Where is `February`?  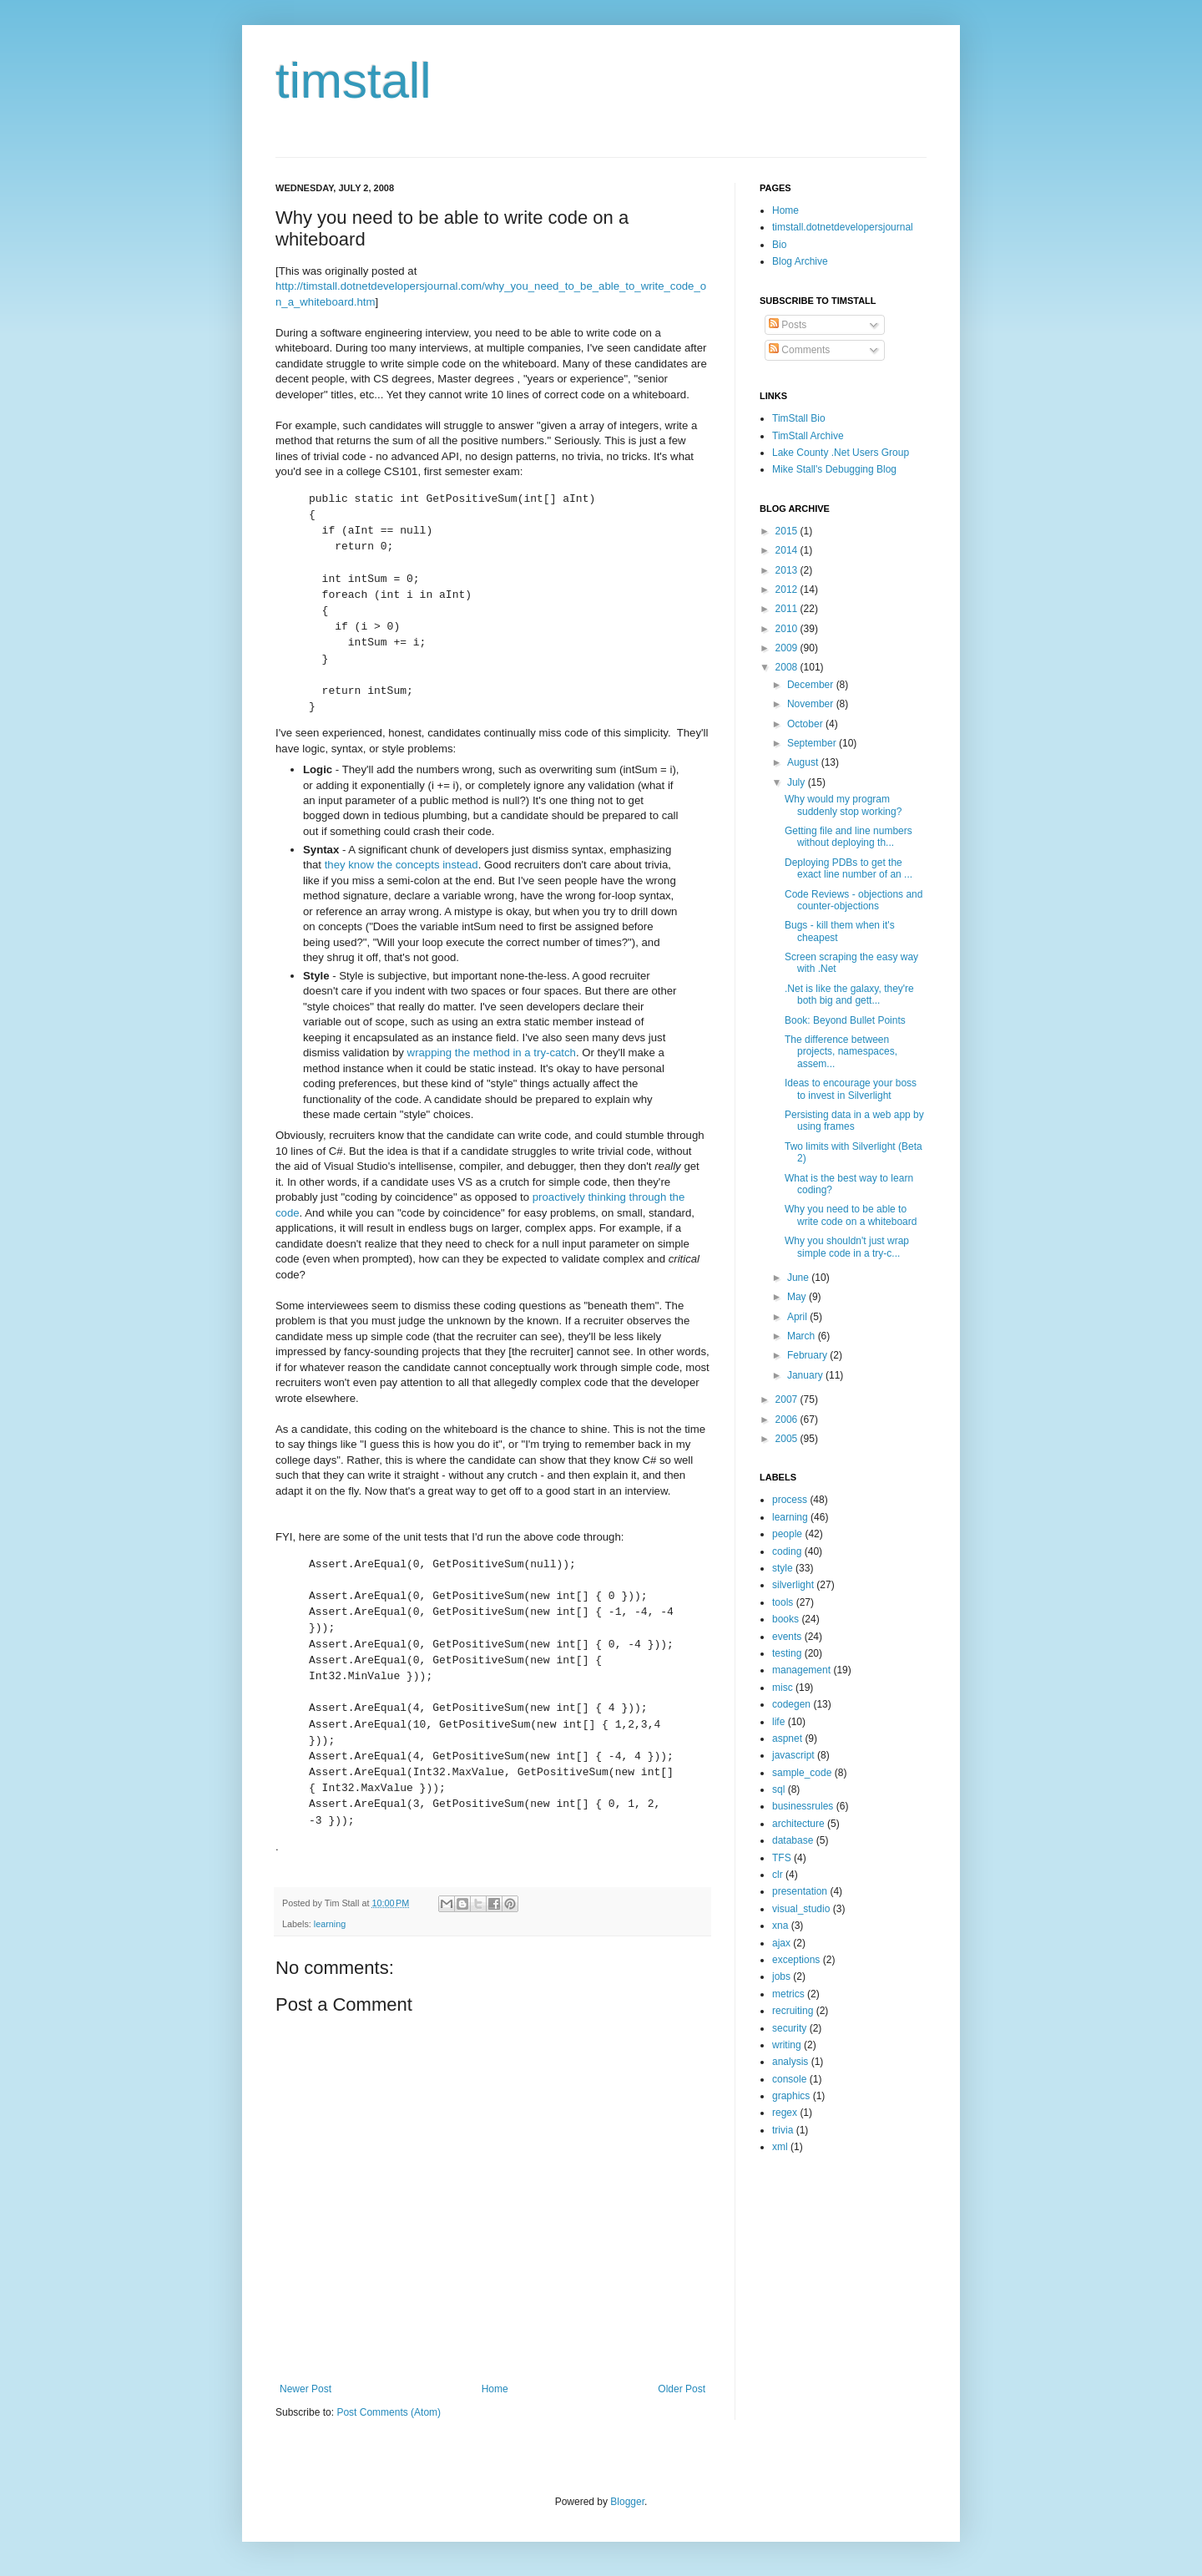
February is located at coordinates (808, 1355).